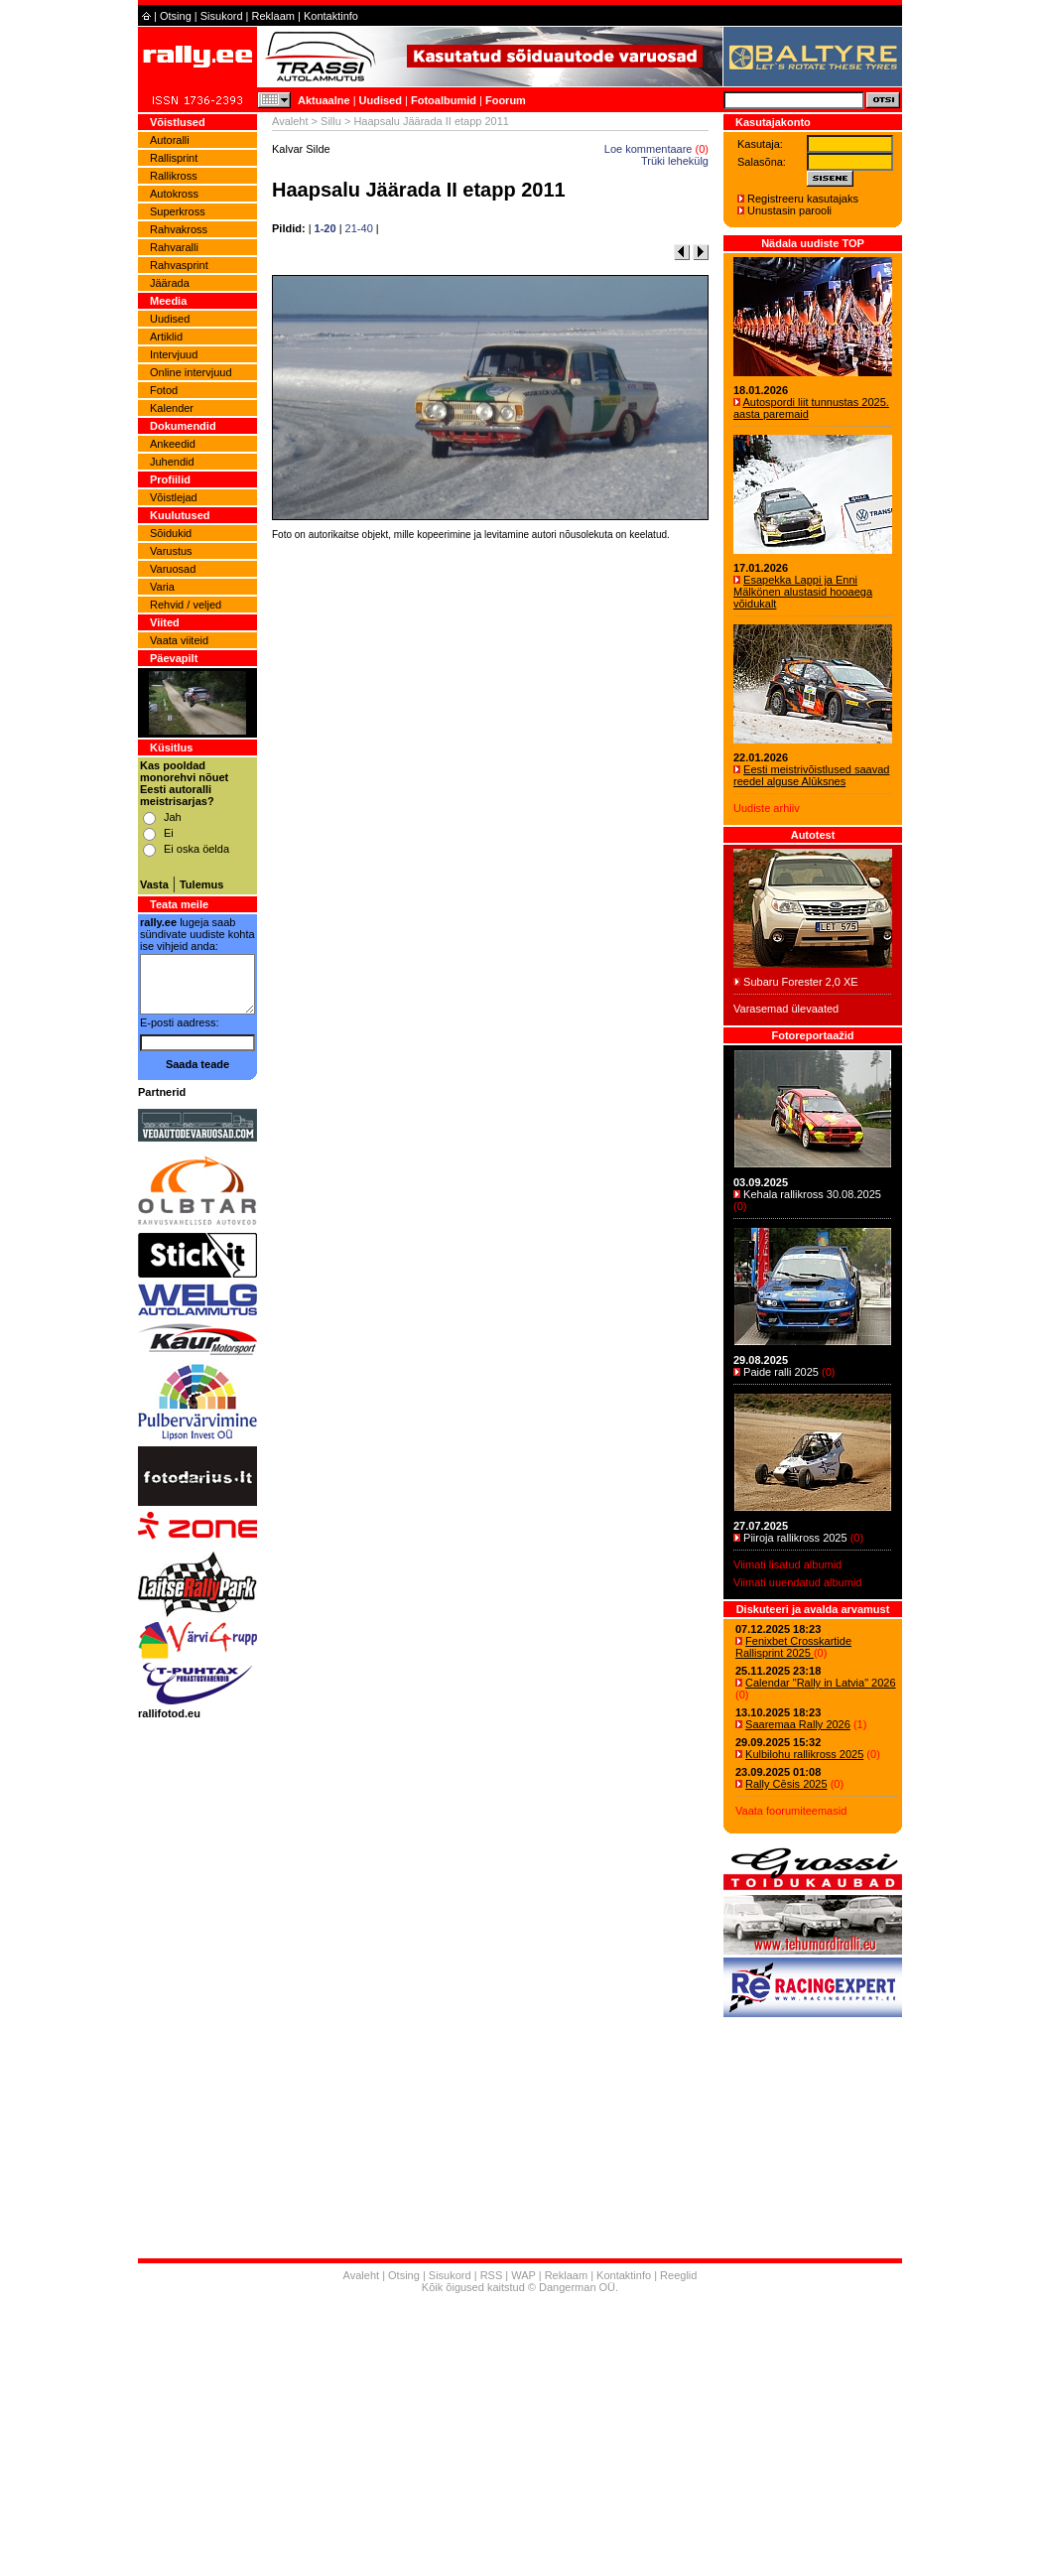 The width and height of the screenshot is (1040, 2576). Describe the element at coordinates (793, 1647) in the screenshot. I see `Fenixbet Crosskartide Rallisprint 2025` at that location.